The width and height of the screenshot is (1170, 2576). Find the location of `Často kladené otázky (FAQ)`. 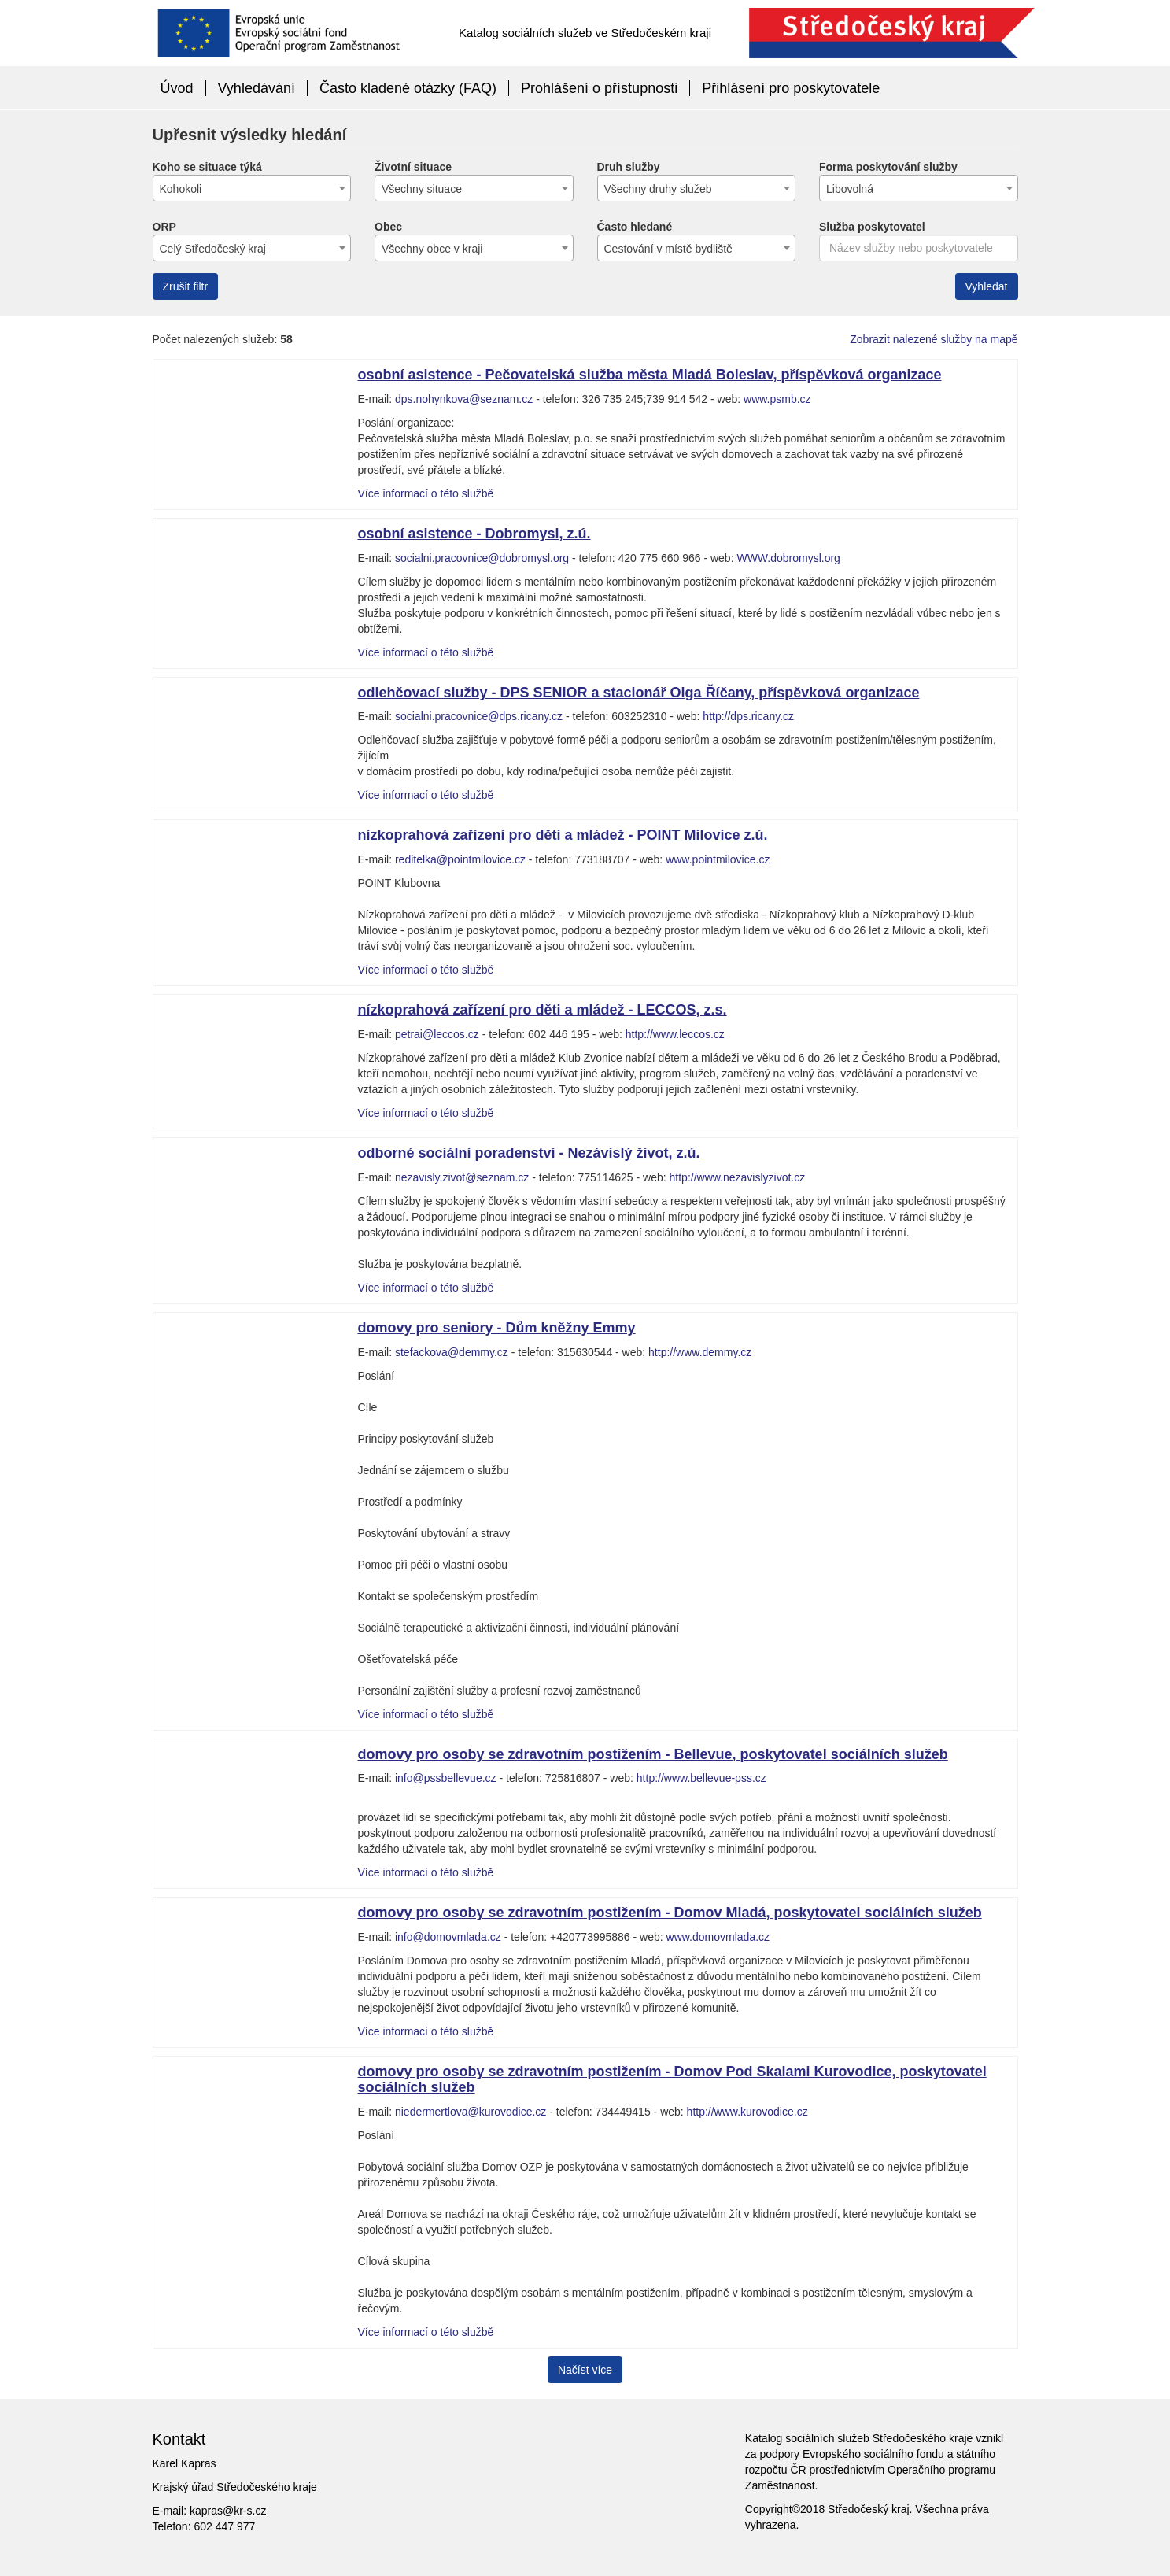

Často kladené otázky (FAQ) is located at coordinates (407, 88).